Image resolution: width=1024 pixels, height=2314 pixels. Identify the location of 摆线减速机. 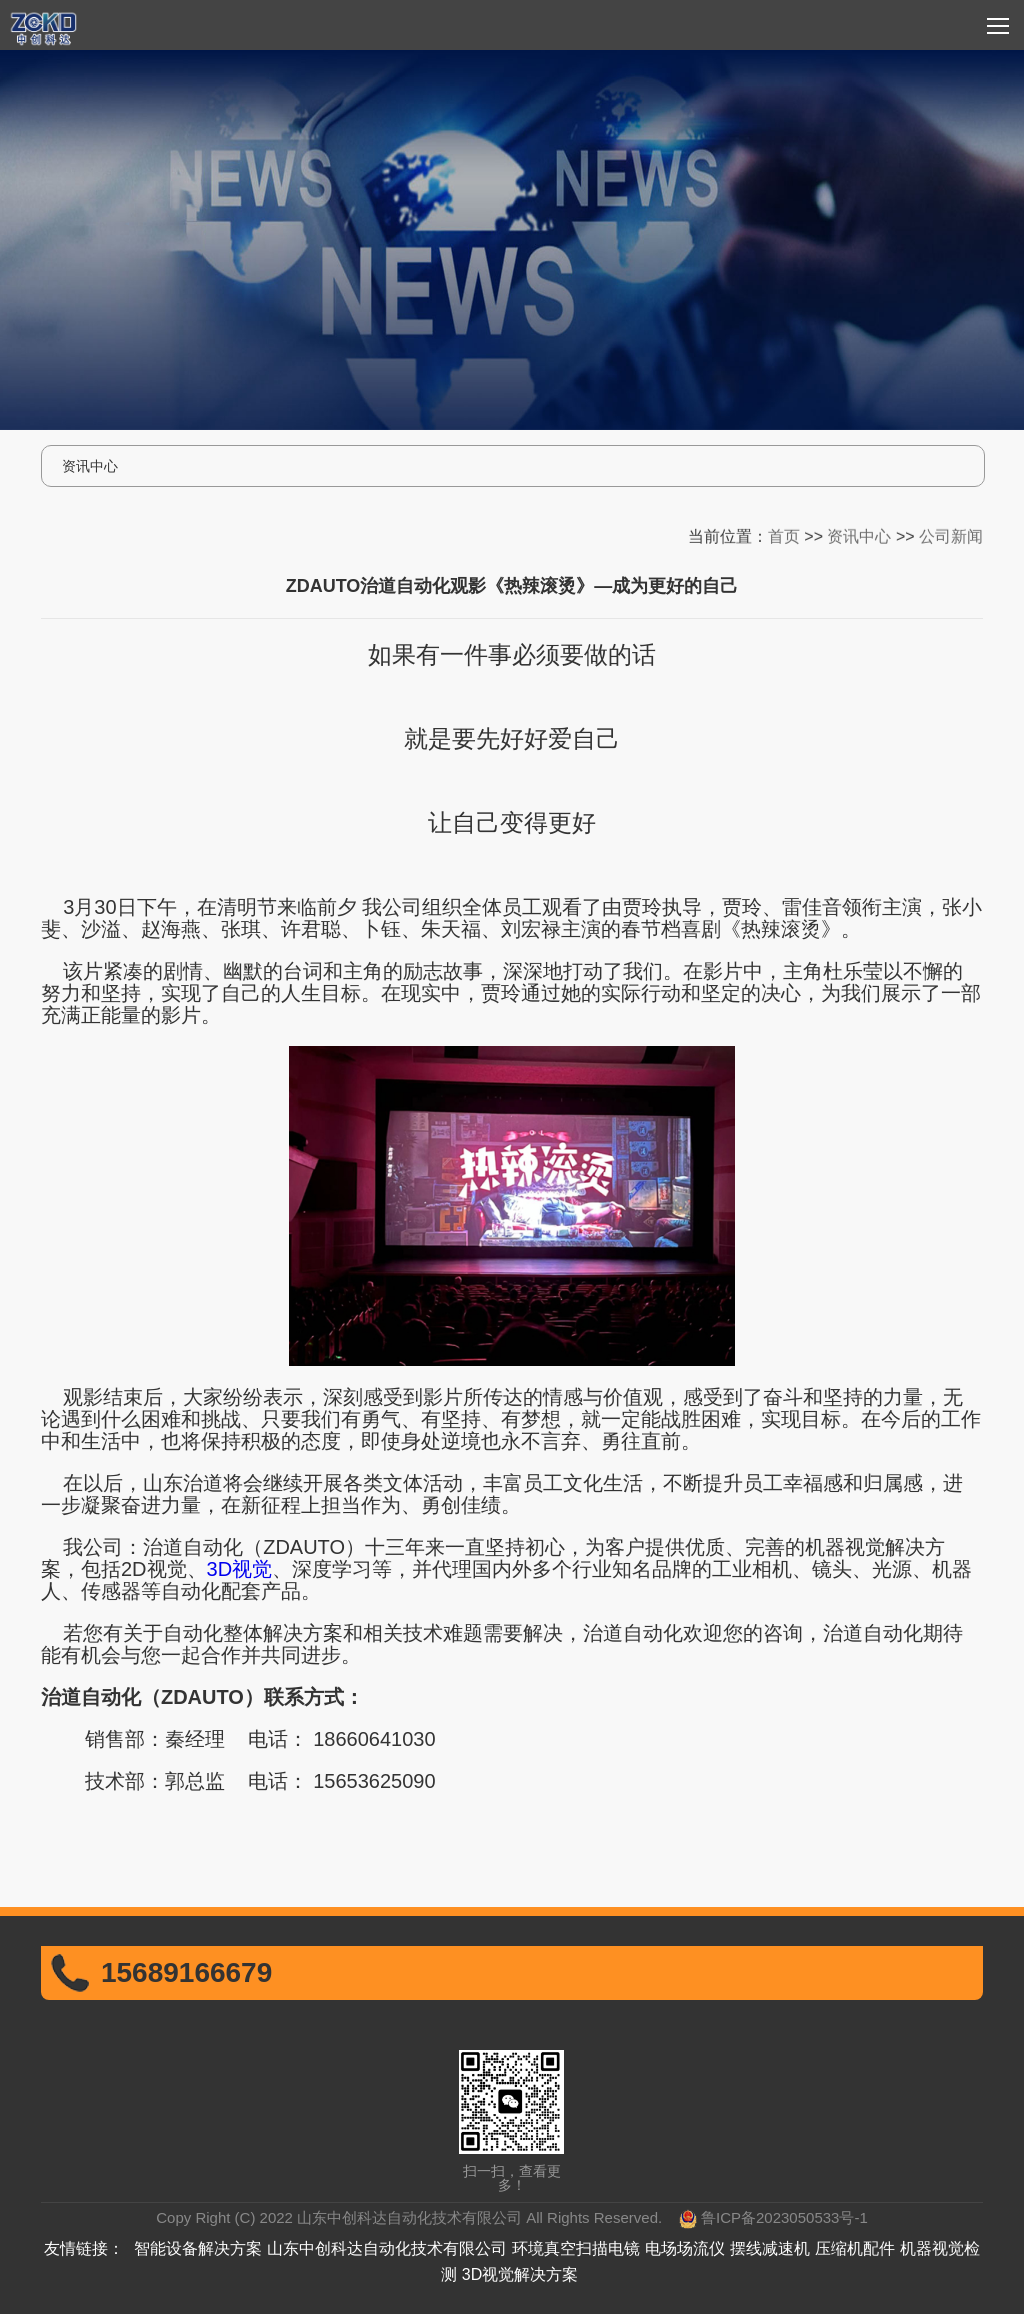
(770, 2248).